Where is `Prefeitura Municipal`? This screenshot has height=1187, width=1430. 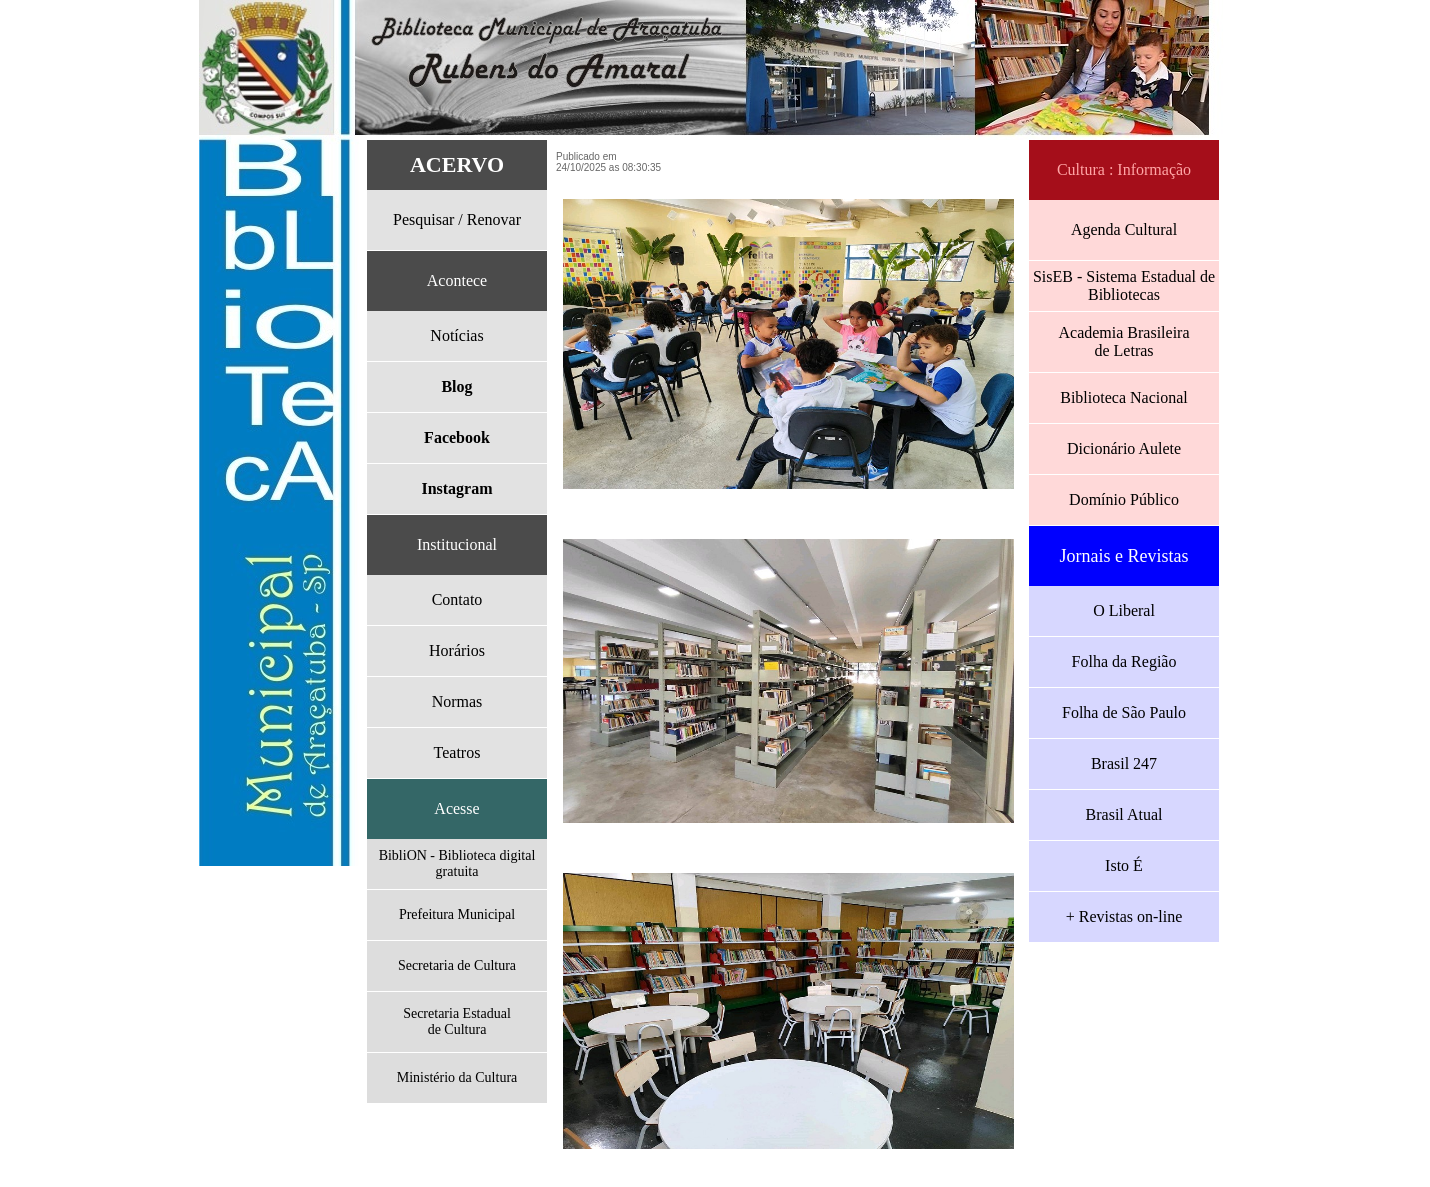
Prefeitura Municipal is located at coordinates (457, 914).